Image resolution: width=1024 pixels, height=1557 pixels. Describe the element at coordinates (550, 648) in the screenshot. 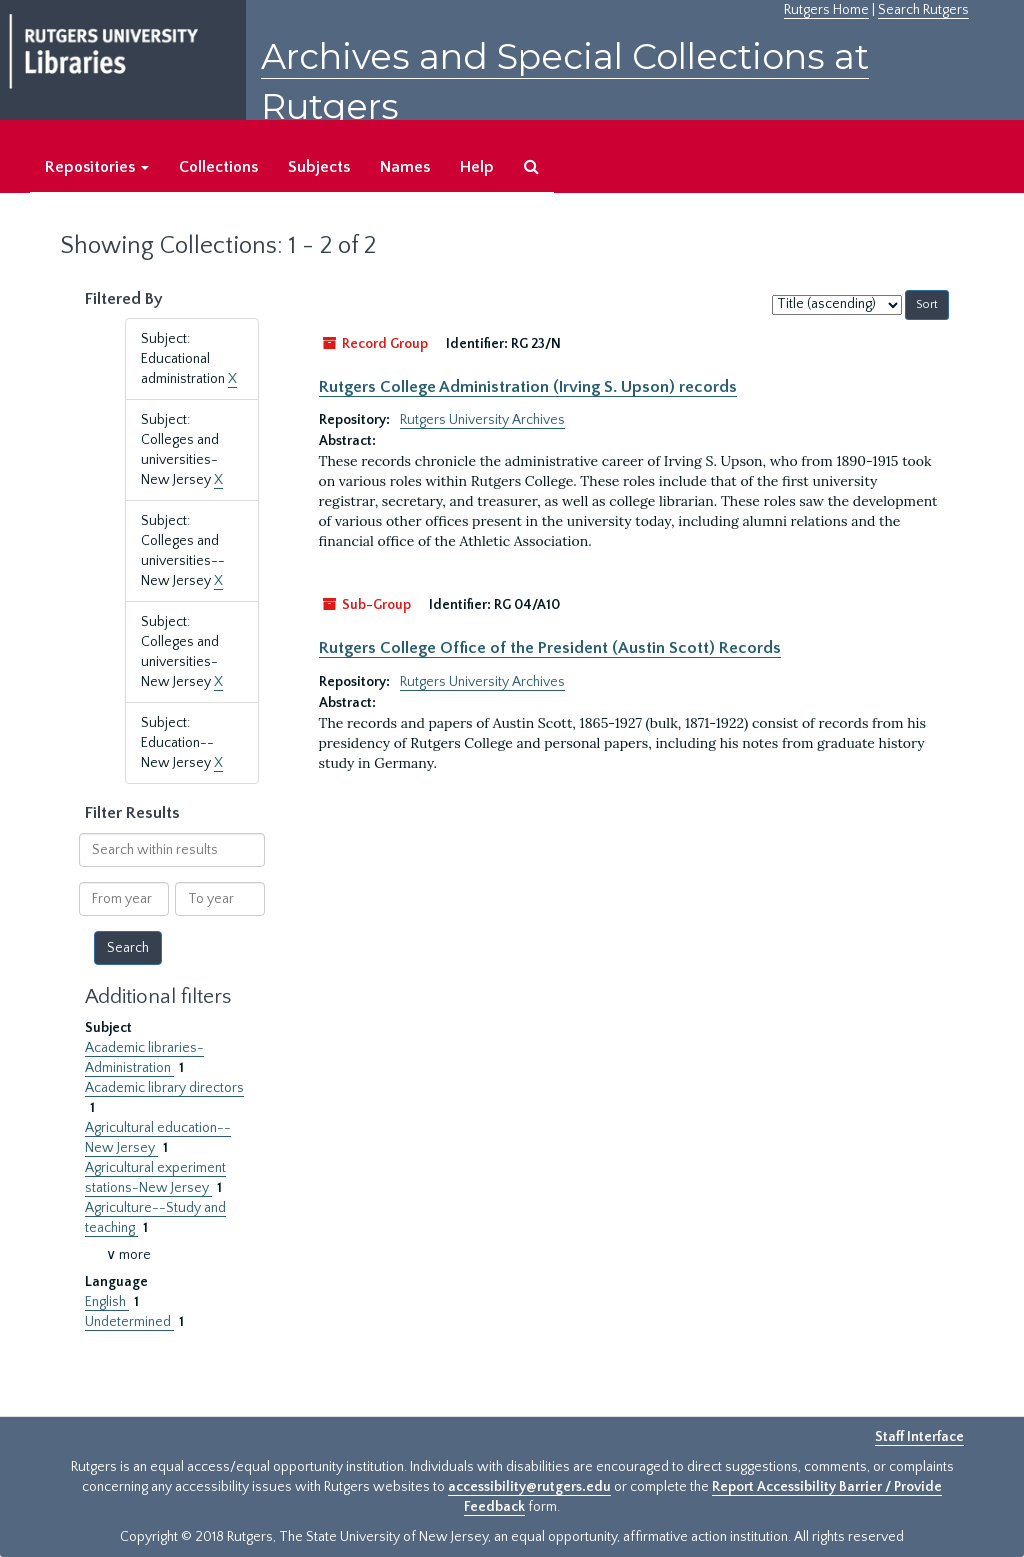

I see `Rutgers College Office of the President (Austin Scott) Records` at that location.